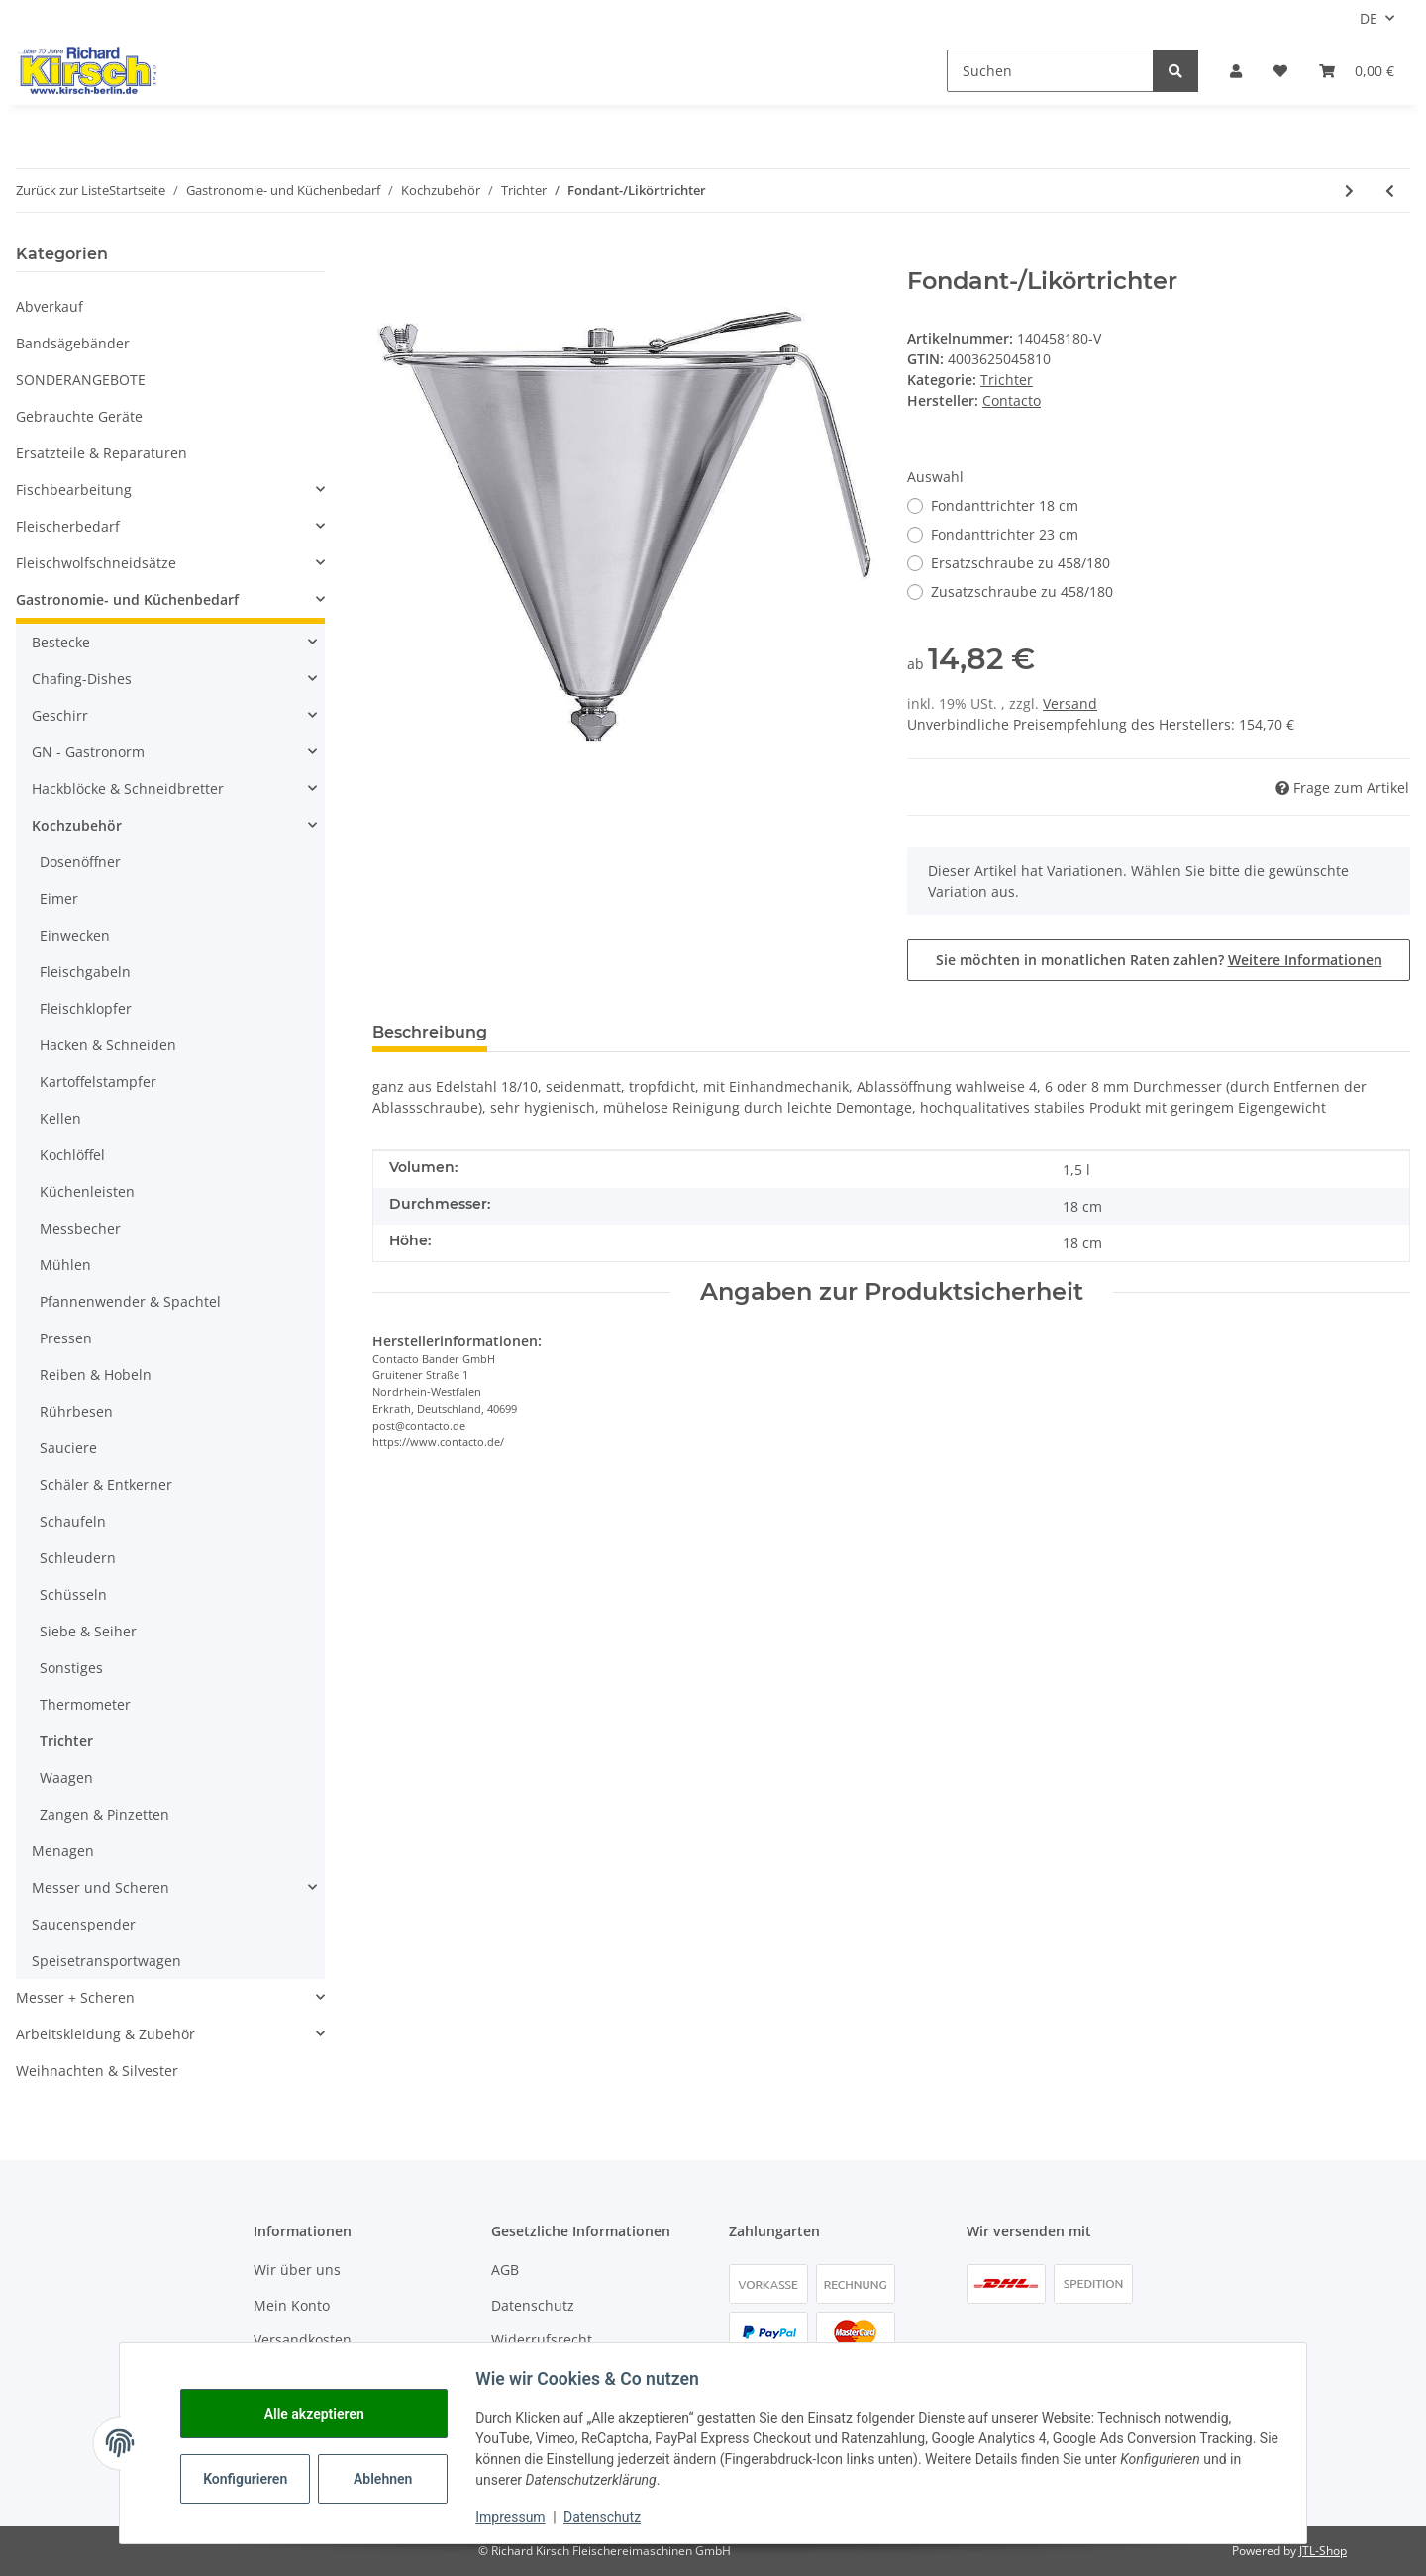  I want to click on Schleudern, so click(78, 1557).